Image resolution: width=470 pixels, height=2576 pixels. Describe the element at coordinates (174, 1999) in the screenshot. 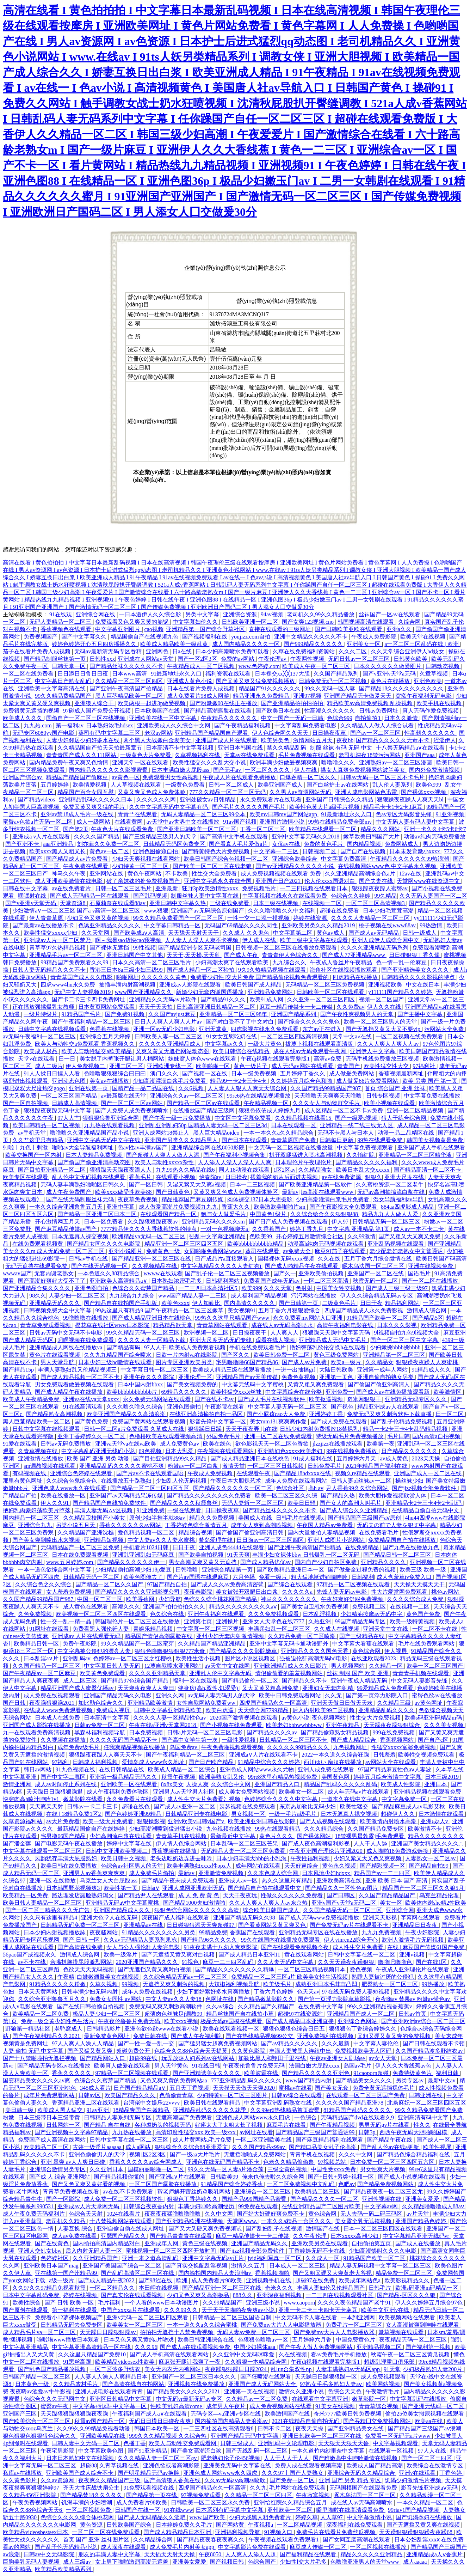

I see `中文人妻av久久人妻18` at that location.